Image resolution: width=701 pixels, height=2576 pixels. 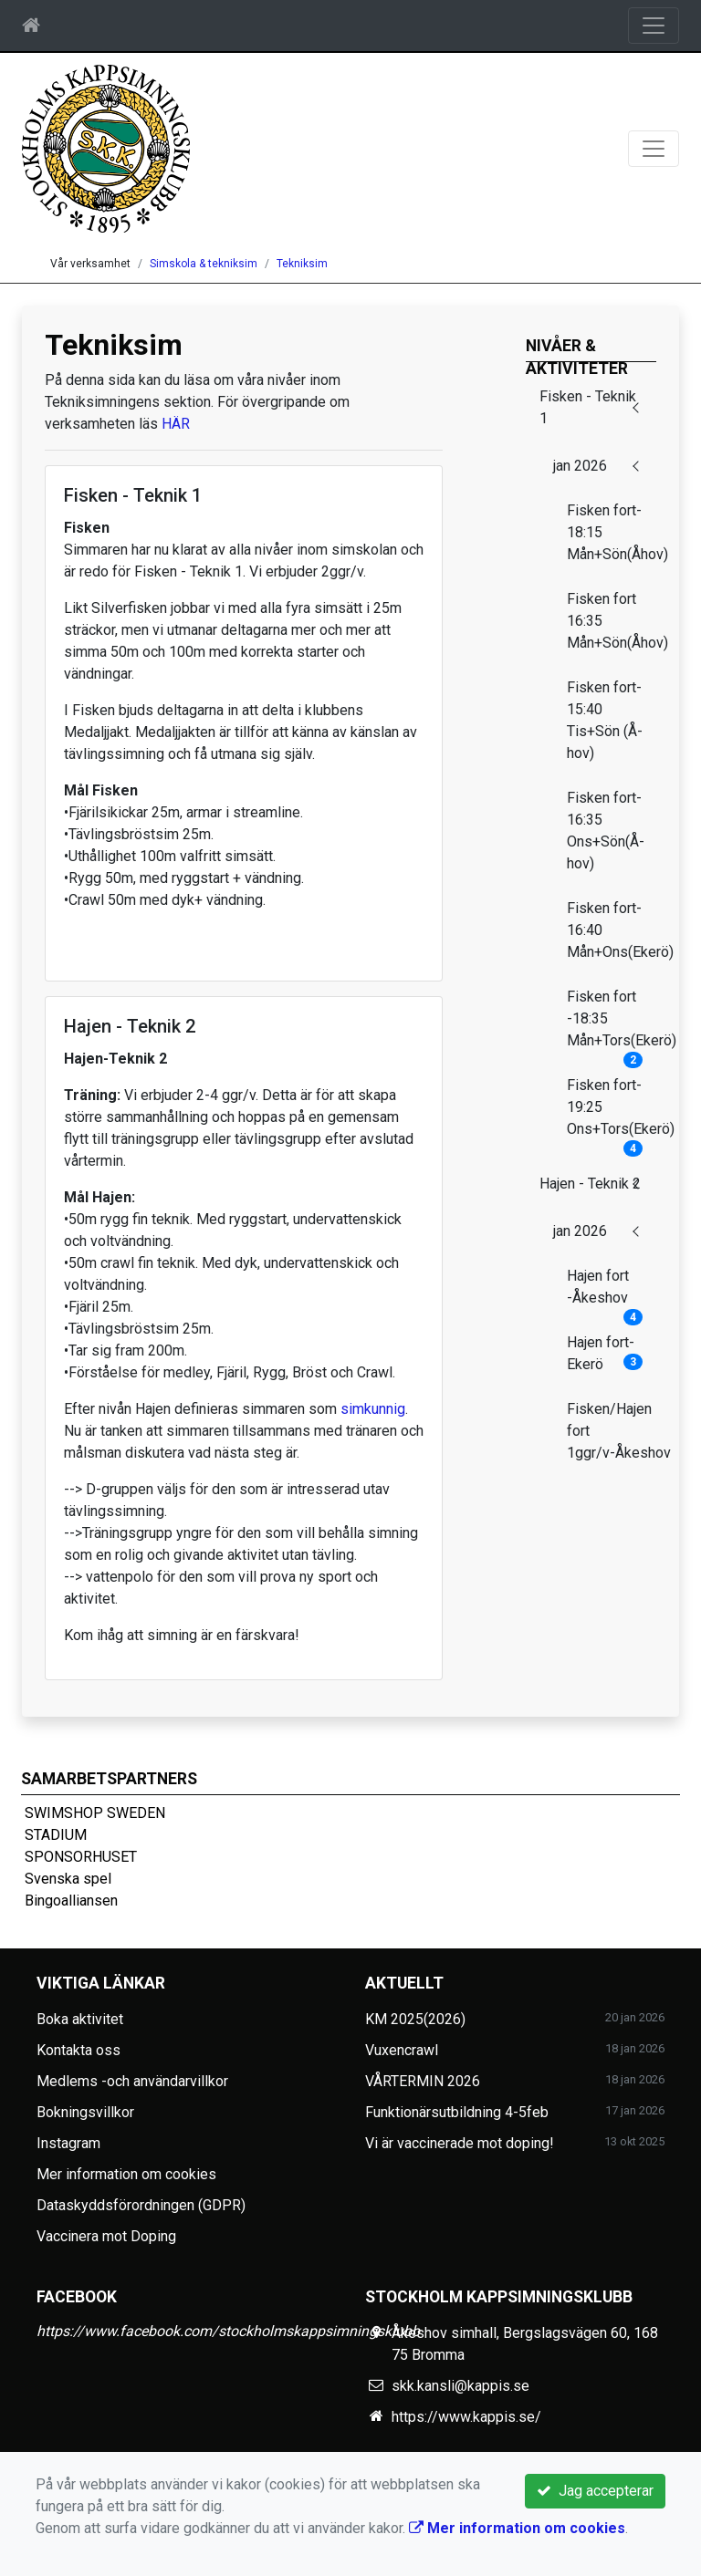 I want to click on Fisken fort-15:40 Tis+Sön (Å-hov), so click(x=605, y=720).